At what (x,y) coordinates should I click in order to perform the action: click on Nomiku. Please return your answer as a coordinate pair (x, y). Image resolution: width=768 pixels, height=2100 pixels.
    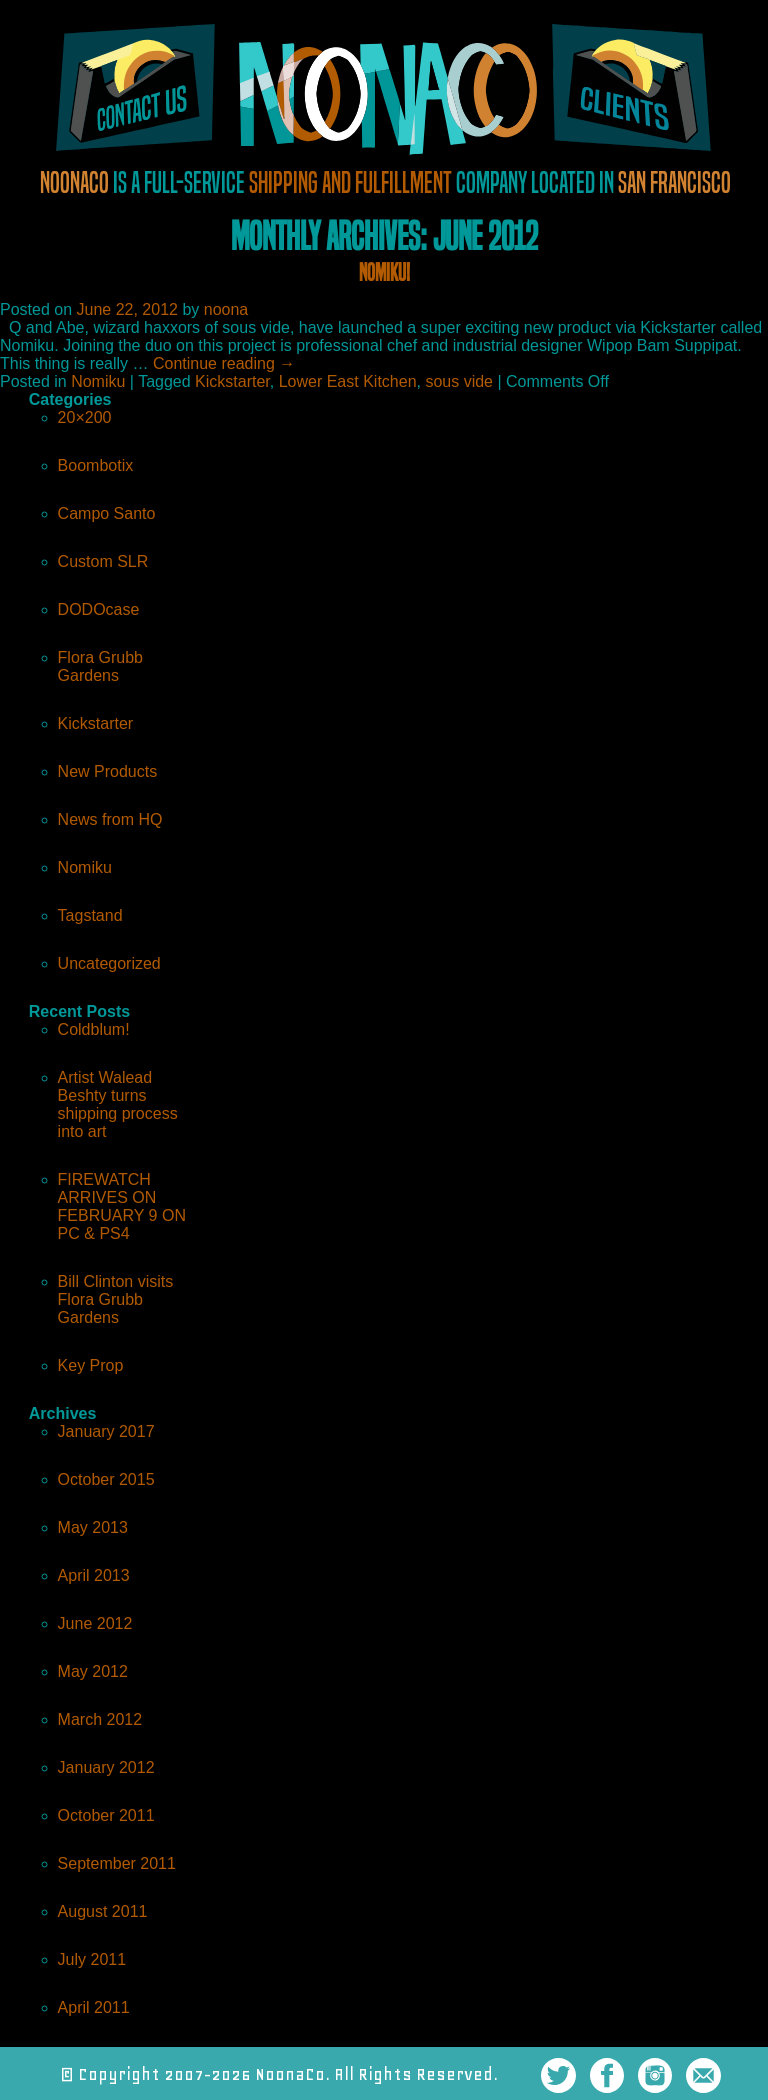
    Looking at the image, I should click on (98, 381).